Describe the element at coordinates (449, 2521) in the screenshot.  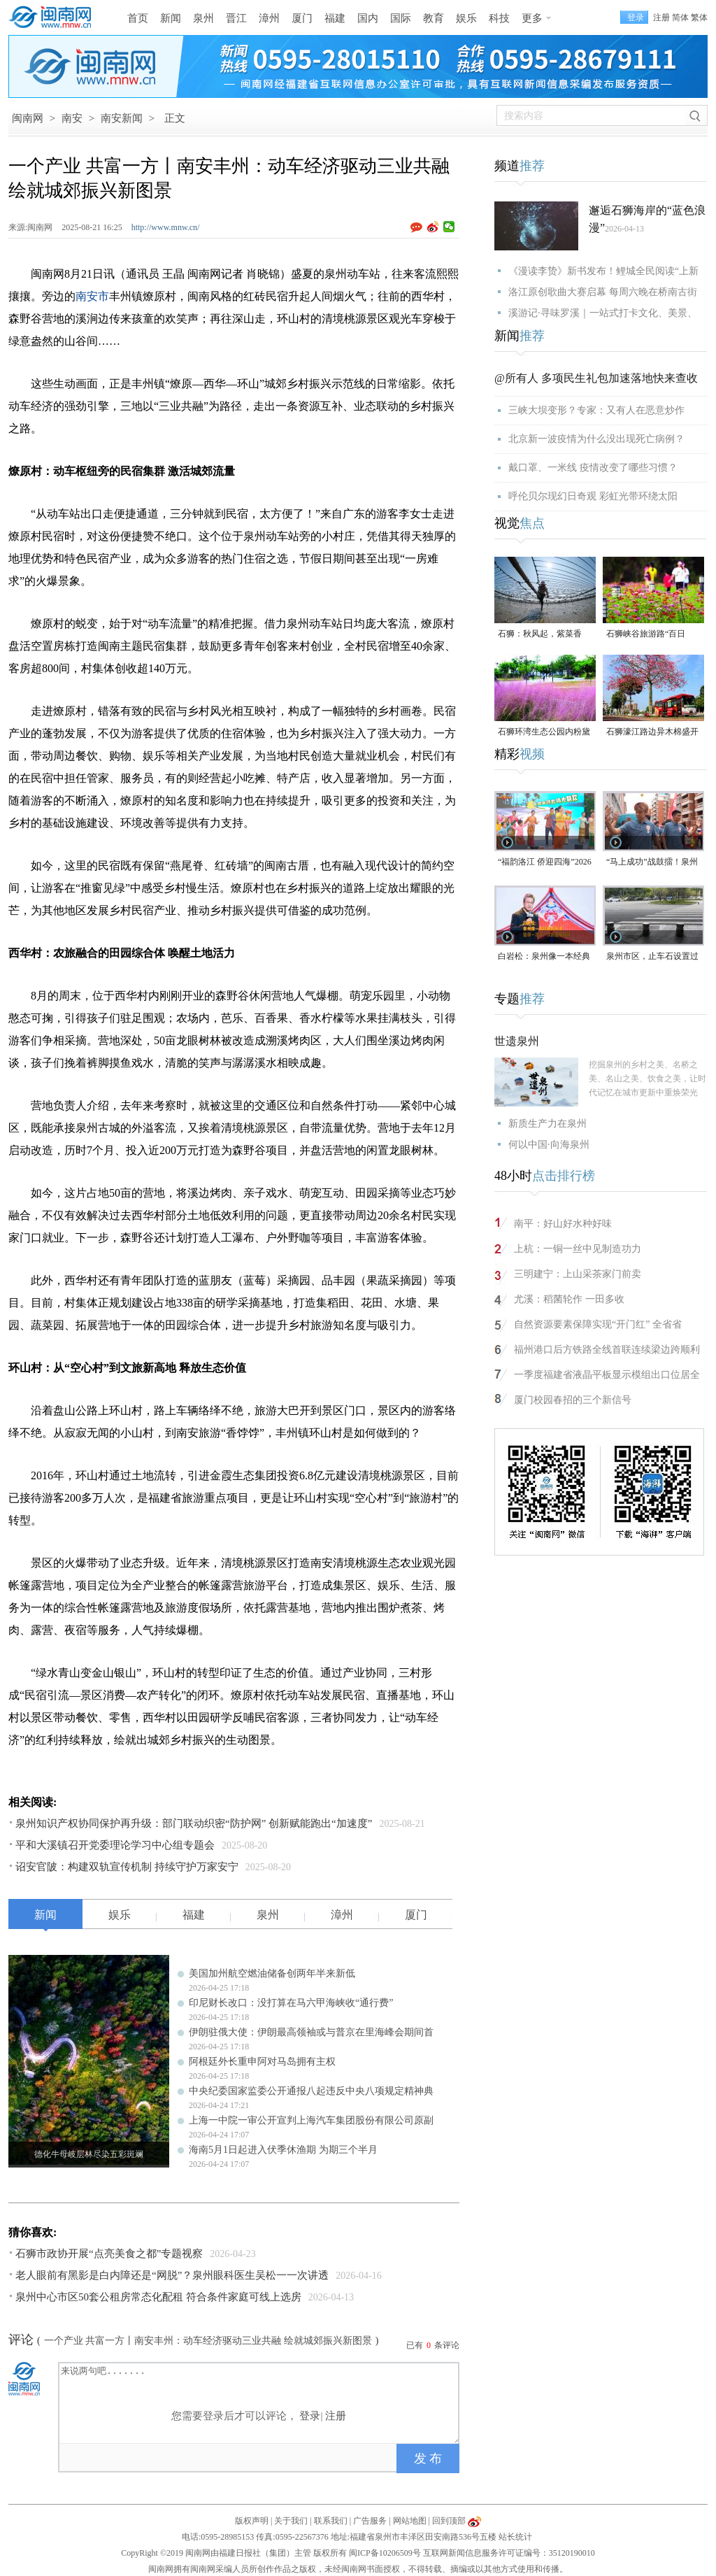
I see `回到顶部` at that location.